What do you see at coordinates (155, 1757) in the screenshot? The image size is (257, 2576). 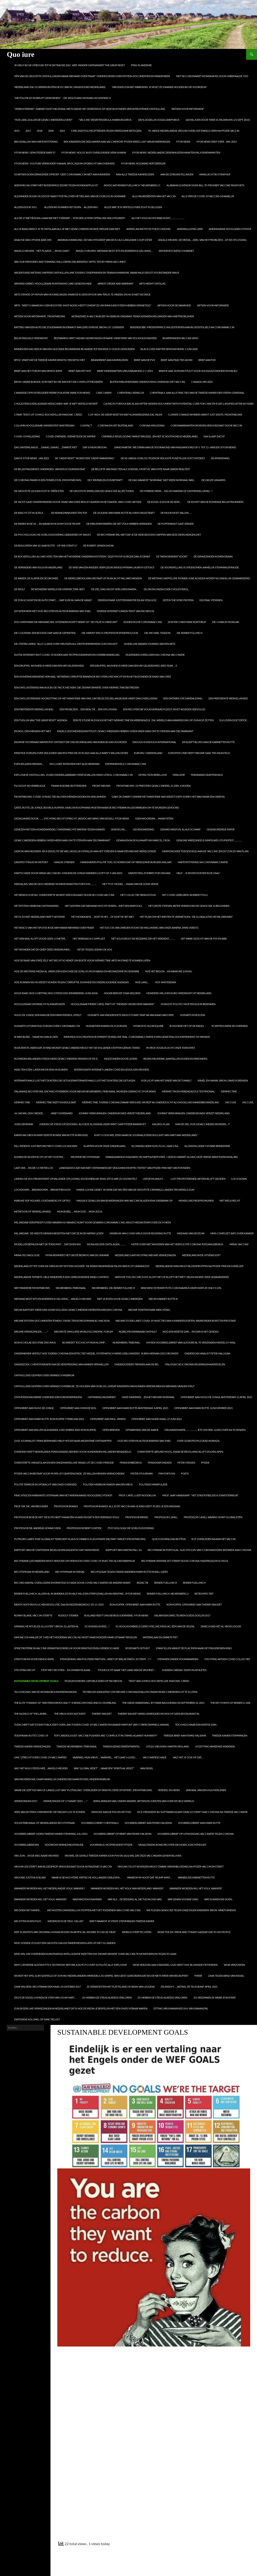 I see `Vaccinatieschade.` at bounding box center [155, 1757].